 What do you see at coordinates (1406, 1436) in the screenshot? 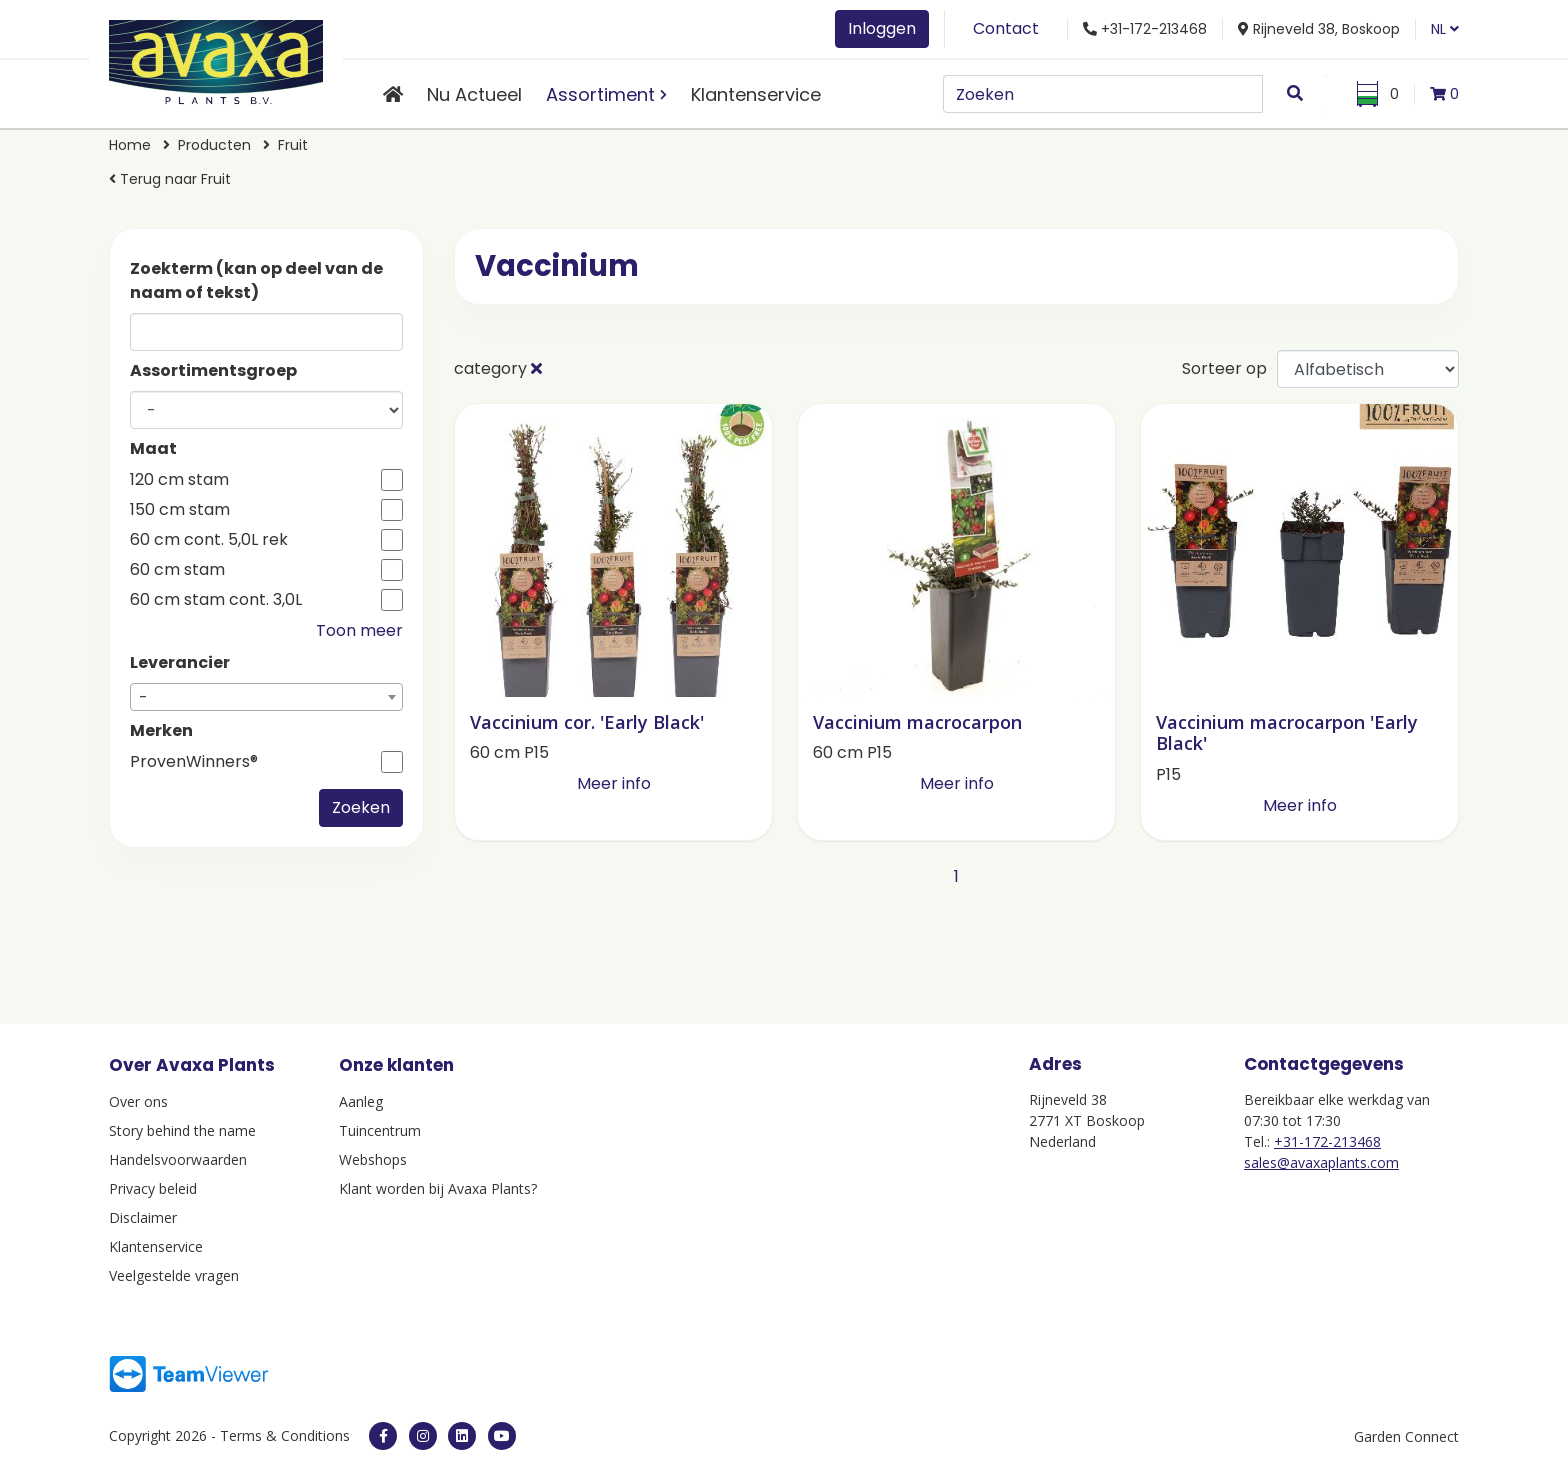
I see `Garden Connect` at bounding box center [1406, 1436].